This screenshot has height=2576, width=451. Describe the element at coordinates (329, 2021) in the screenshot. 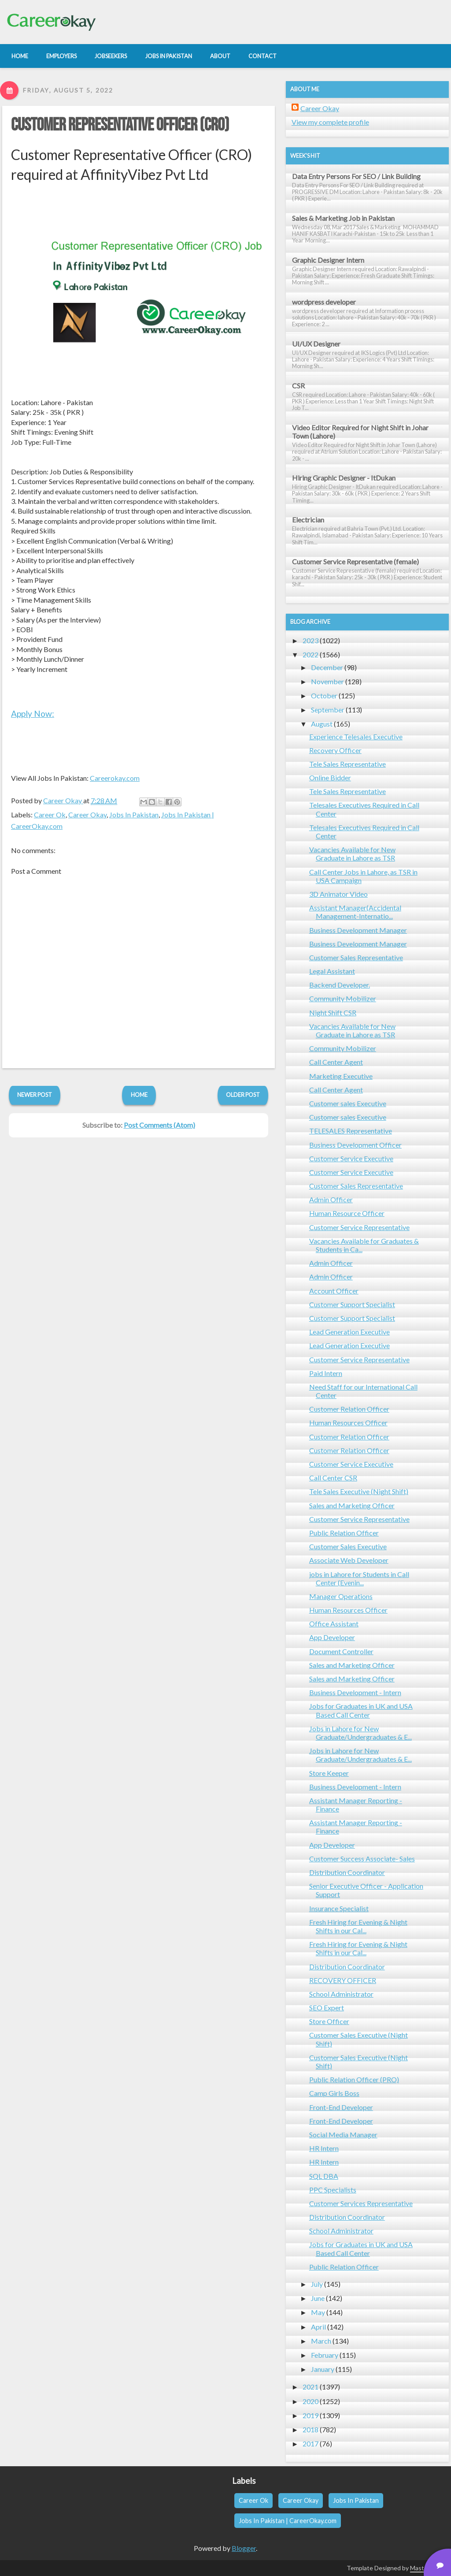

I see `Store Officer` at that location.